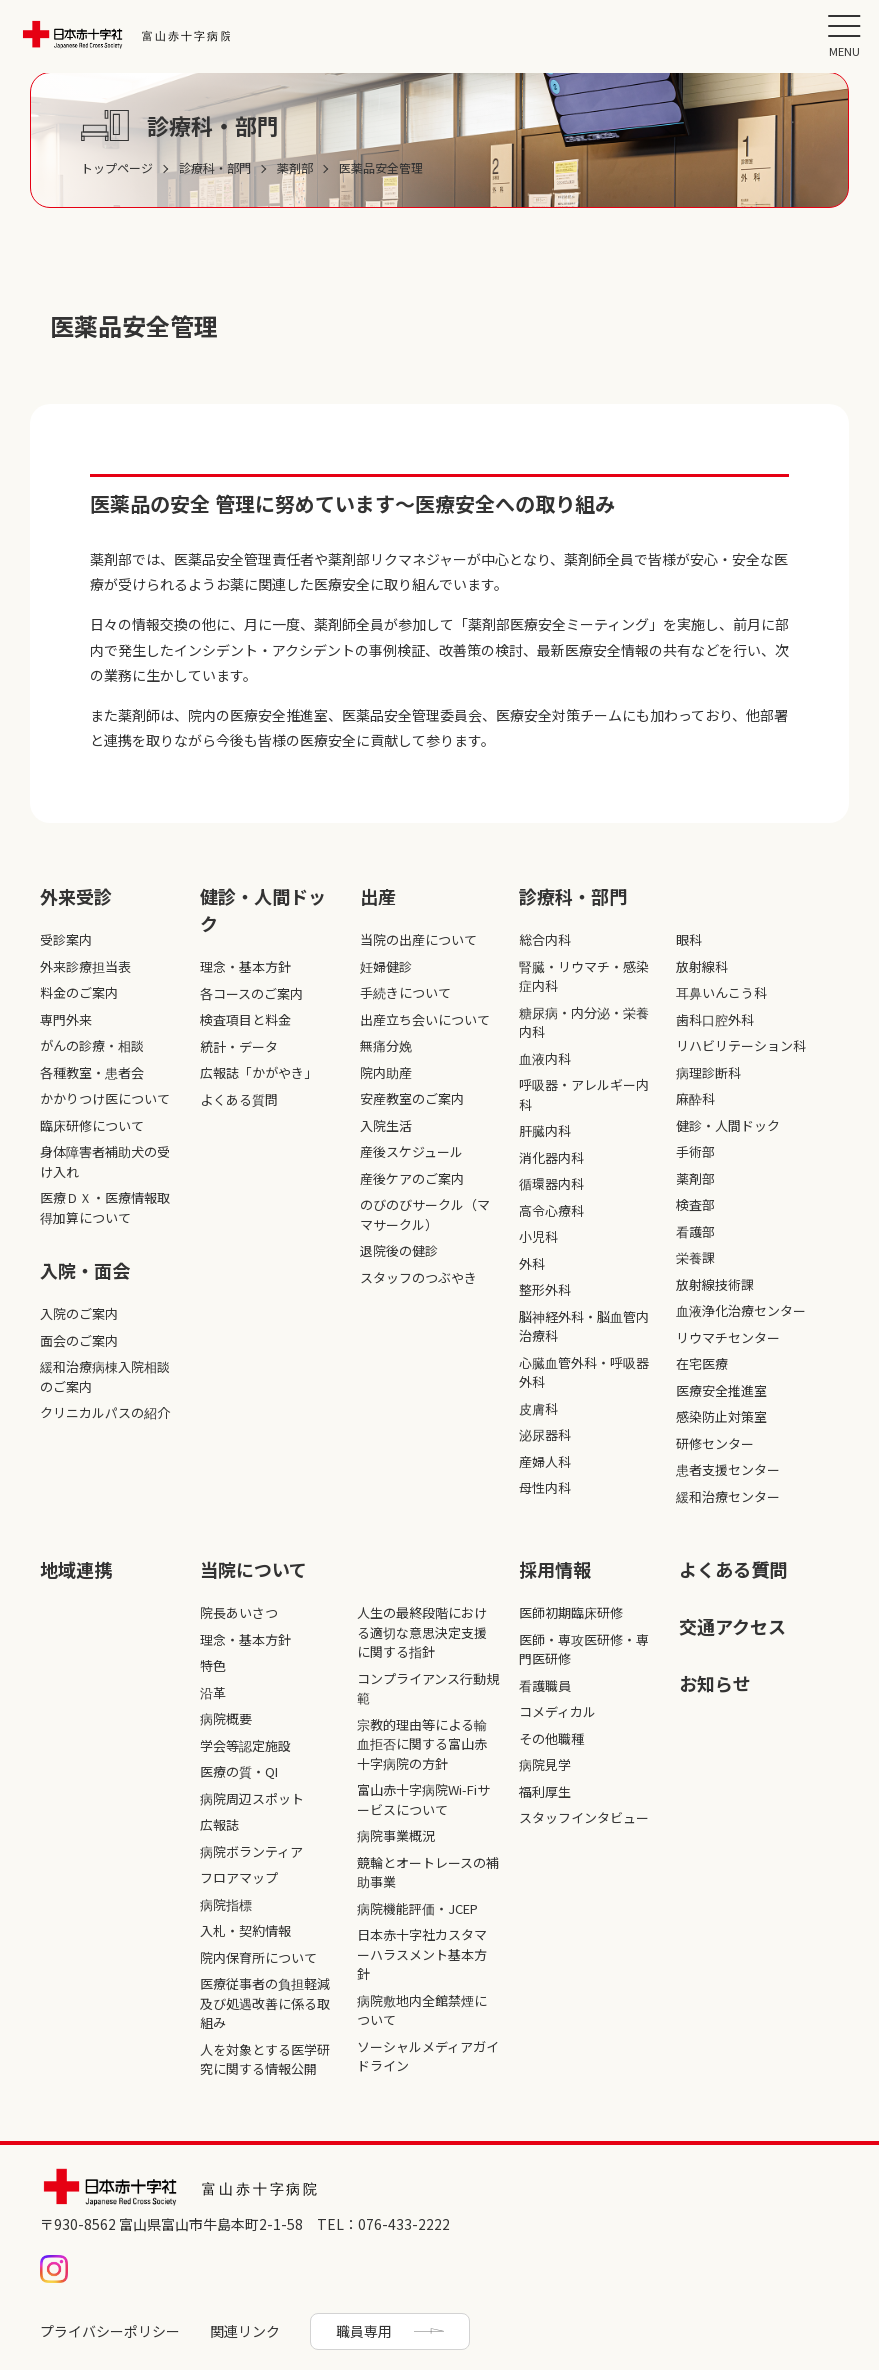 Image resolution: width=879 pixels, height=2370 pixels. What do you see at coordinates (253, 1569) in the screenshot?
I see `当院について` at bounding box center [253, 1569].